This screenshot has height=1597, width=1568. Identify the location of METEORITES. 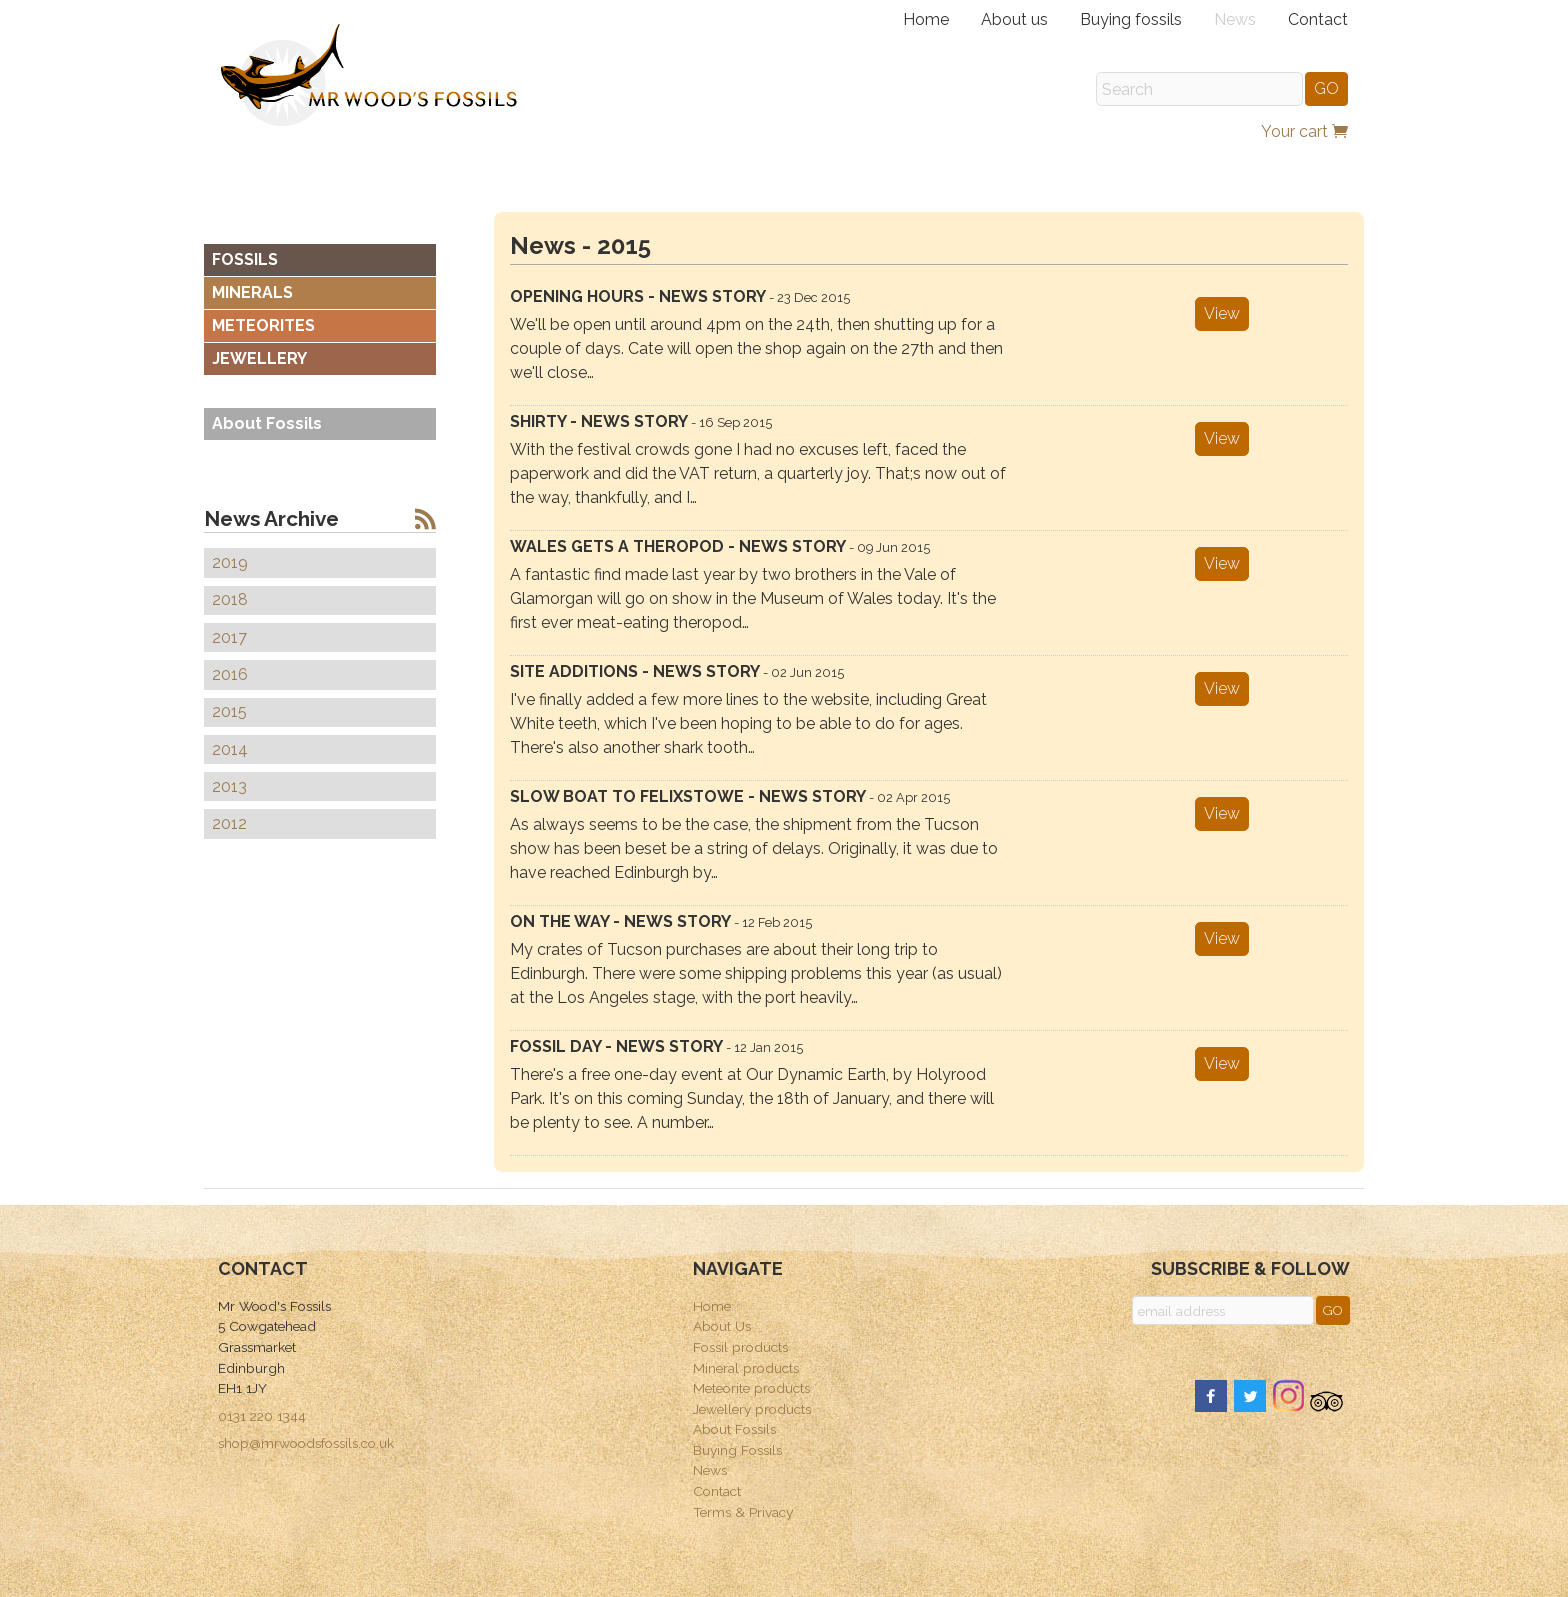
(263, 325).